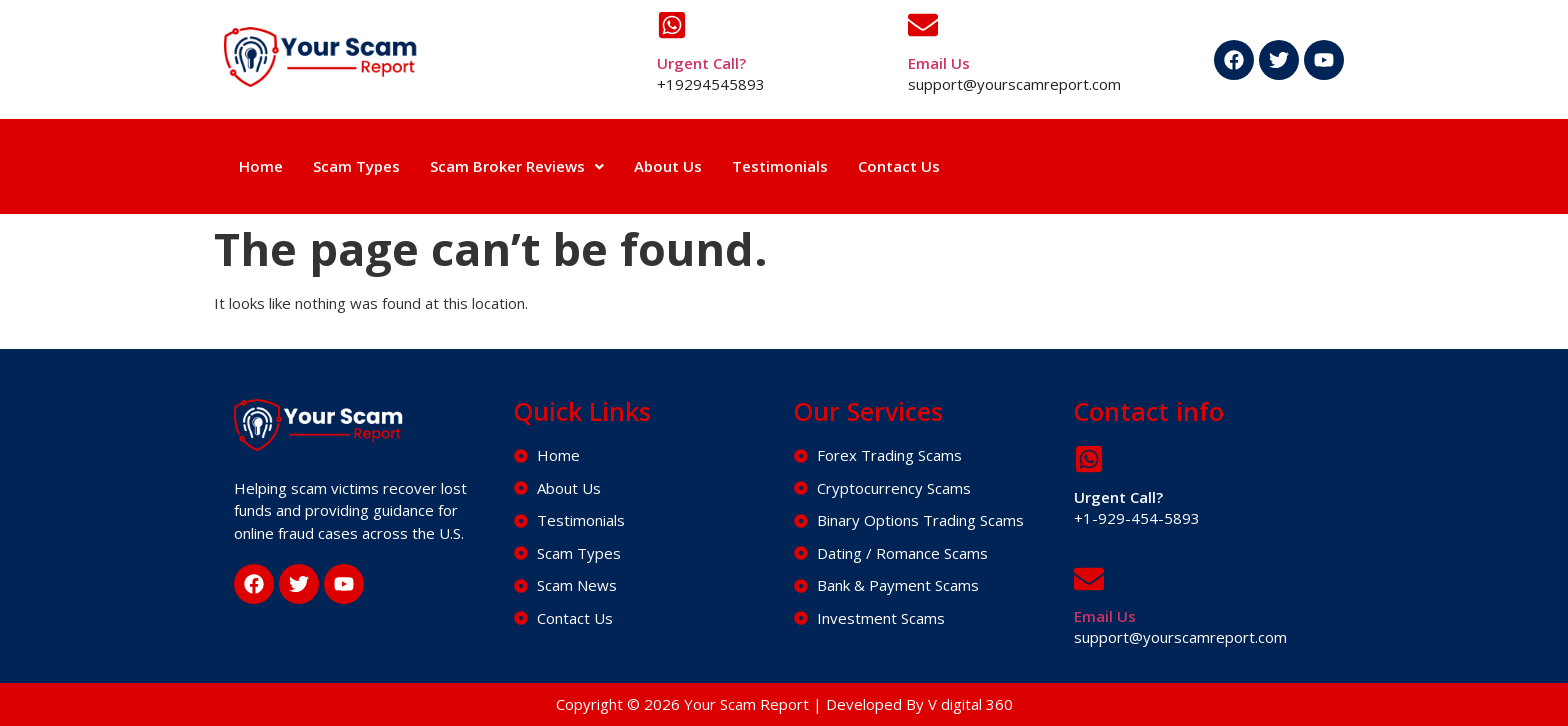  I want to click on Scam Types, so click(356, 166).